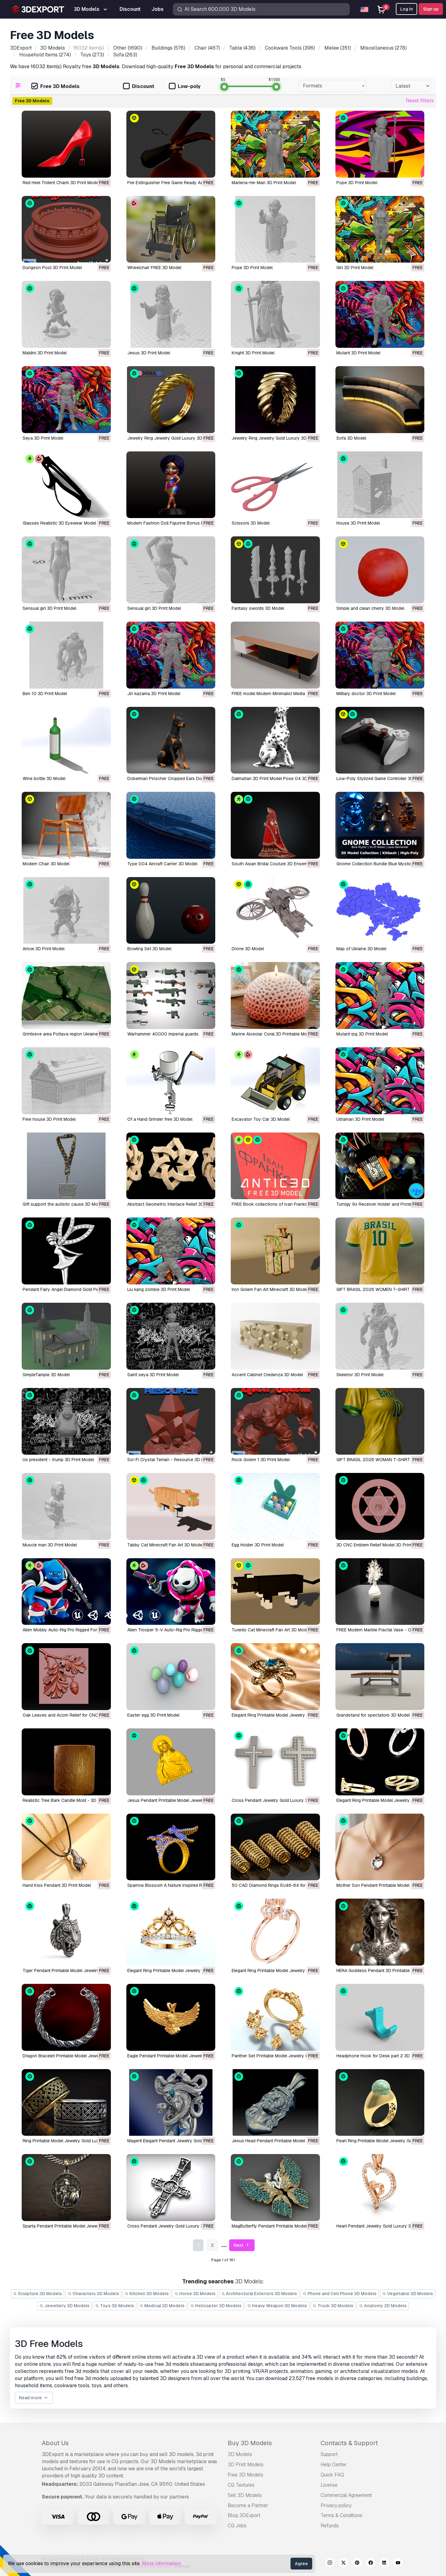 The width and height of the screenshot is (446, 2576). I want to click on Sign up, so click(431, 9).